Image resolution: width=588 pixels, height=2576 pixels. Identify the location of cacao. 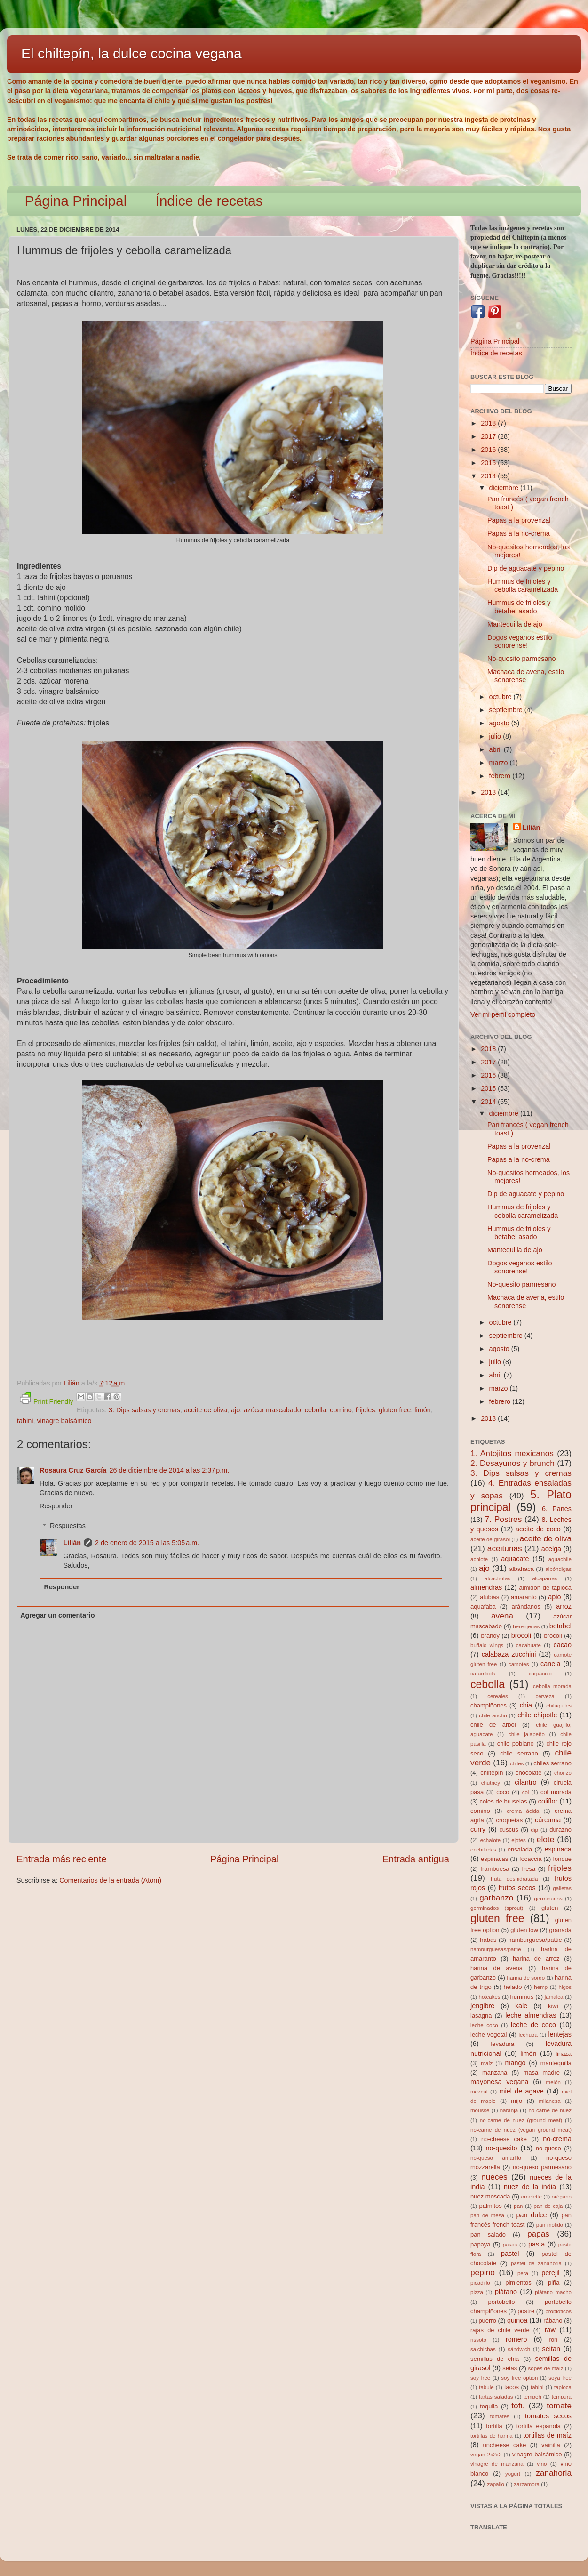
(563, 1645).